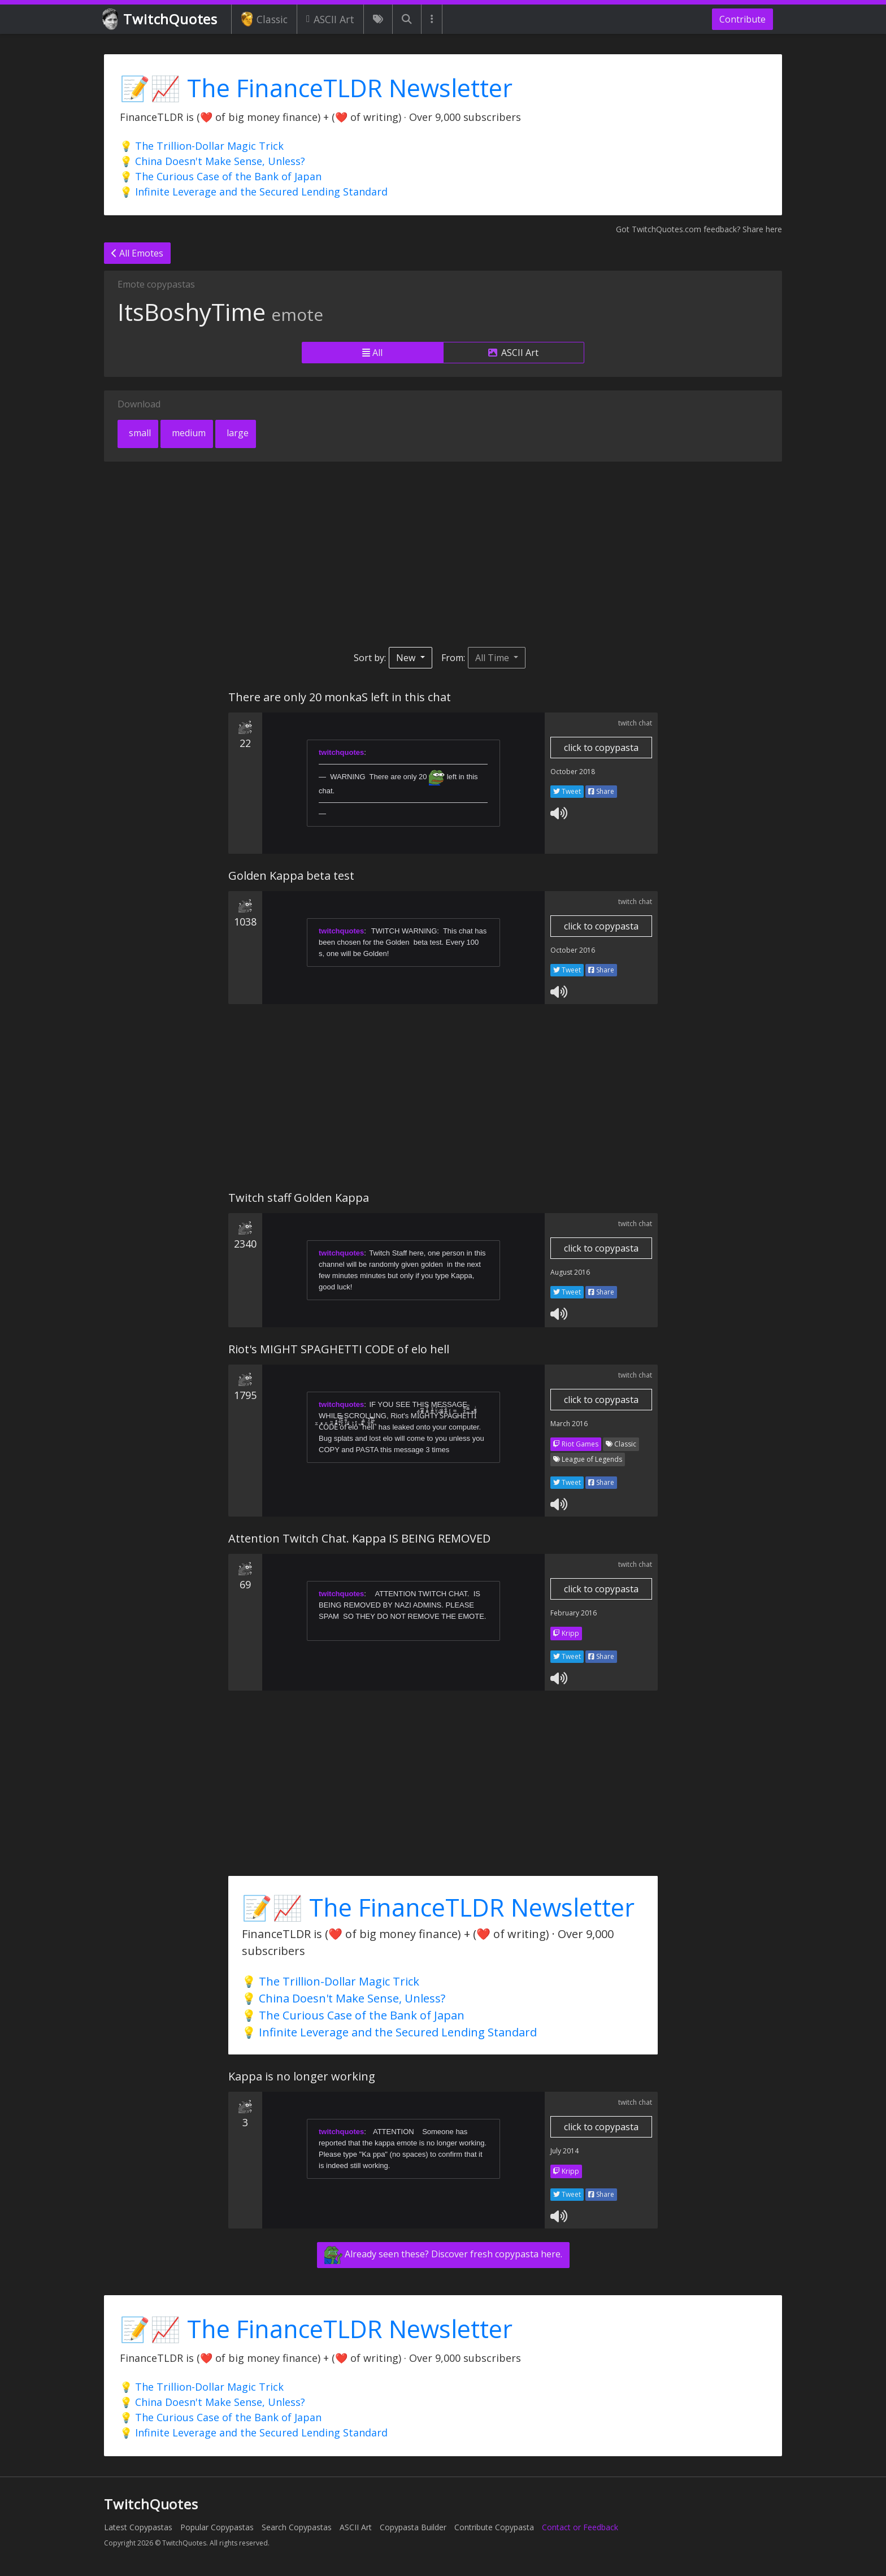 Image resolution: width=886 pixels, height=2576 pixels. What do you see at coordinates (372, 352) in the screenshot?
I see `All` at bounding box center [372, 352].